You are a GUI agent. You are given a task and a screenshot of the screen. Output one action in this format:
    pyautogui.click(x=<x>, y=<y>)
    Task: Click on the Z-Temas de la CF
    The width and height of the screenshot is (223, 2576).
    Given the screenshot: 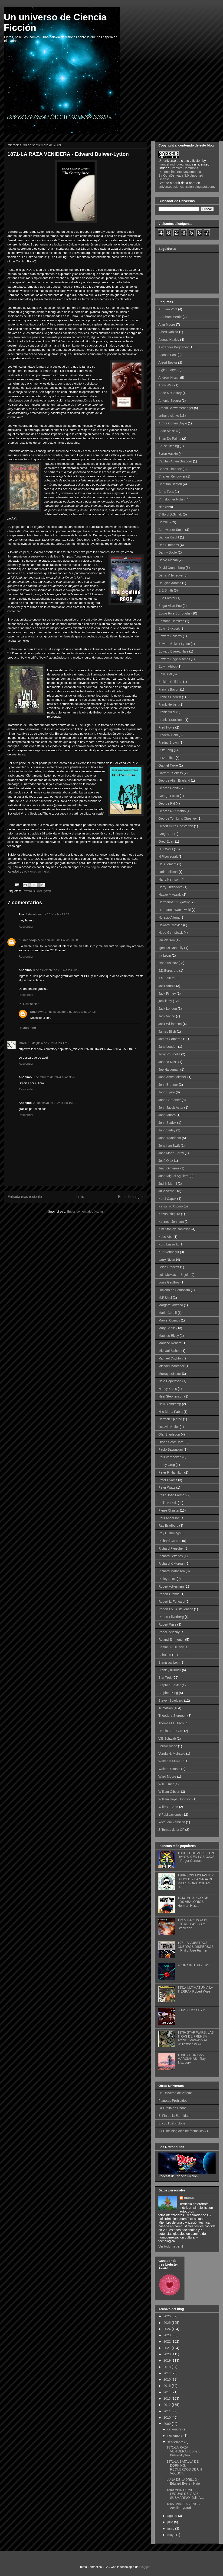 What is the action you would take?
    pyautogui.click(x=171, y=1829)
    